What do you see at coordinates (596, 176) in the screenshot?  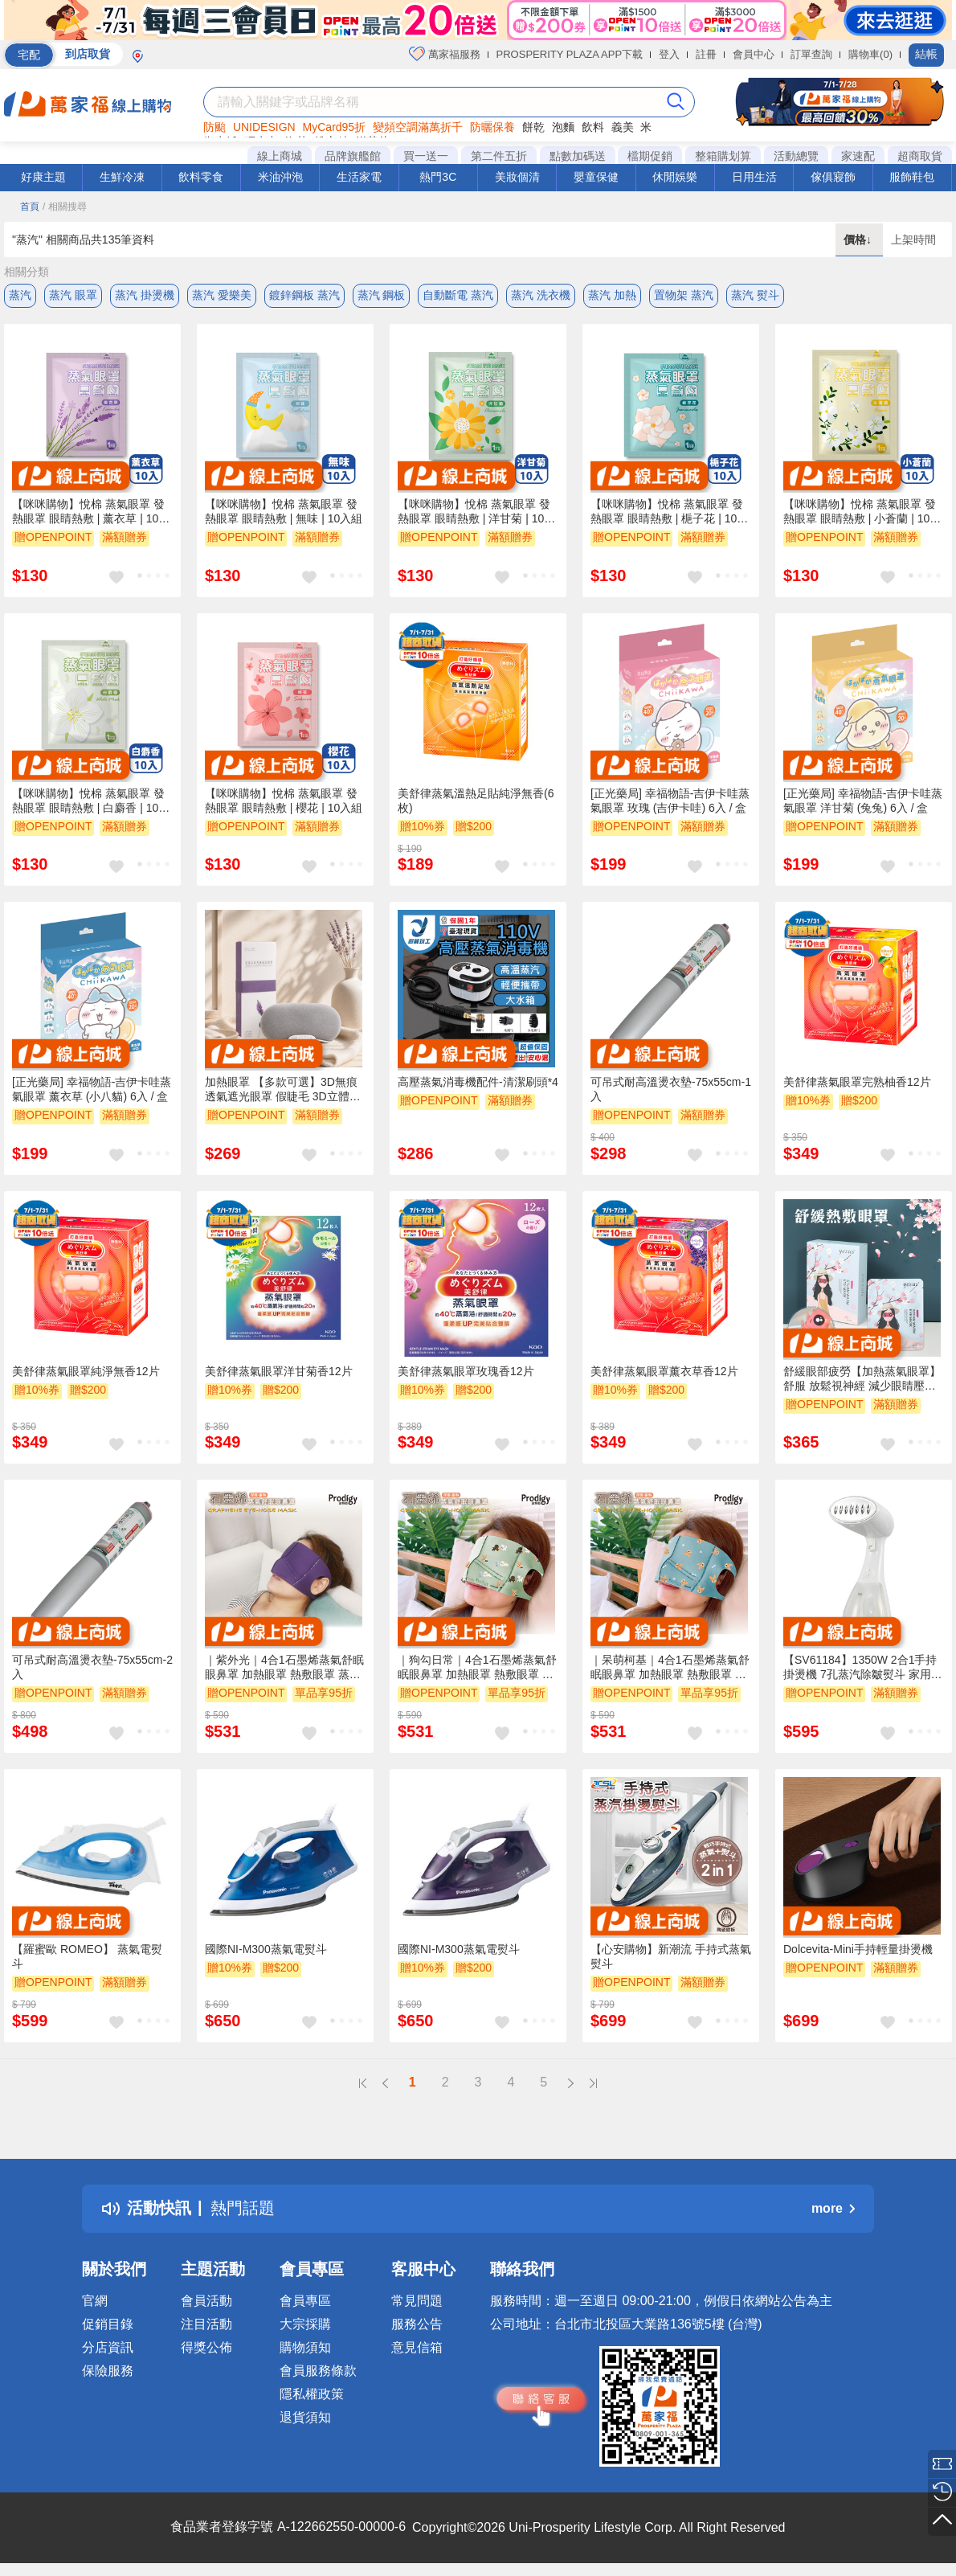 I see `嬰童保健` at bounding box center [596, 176].